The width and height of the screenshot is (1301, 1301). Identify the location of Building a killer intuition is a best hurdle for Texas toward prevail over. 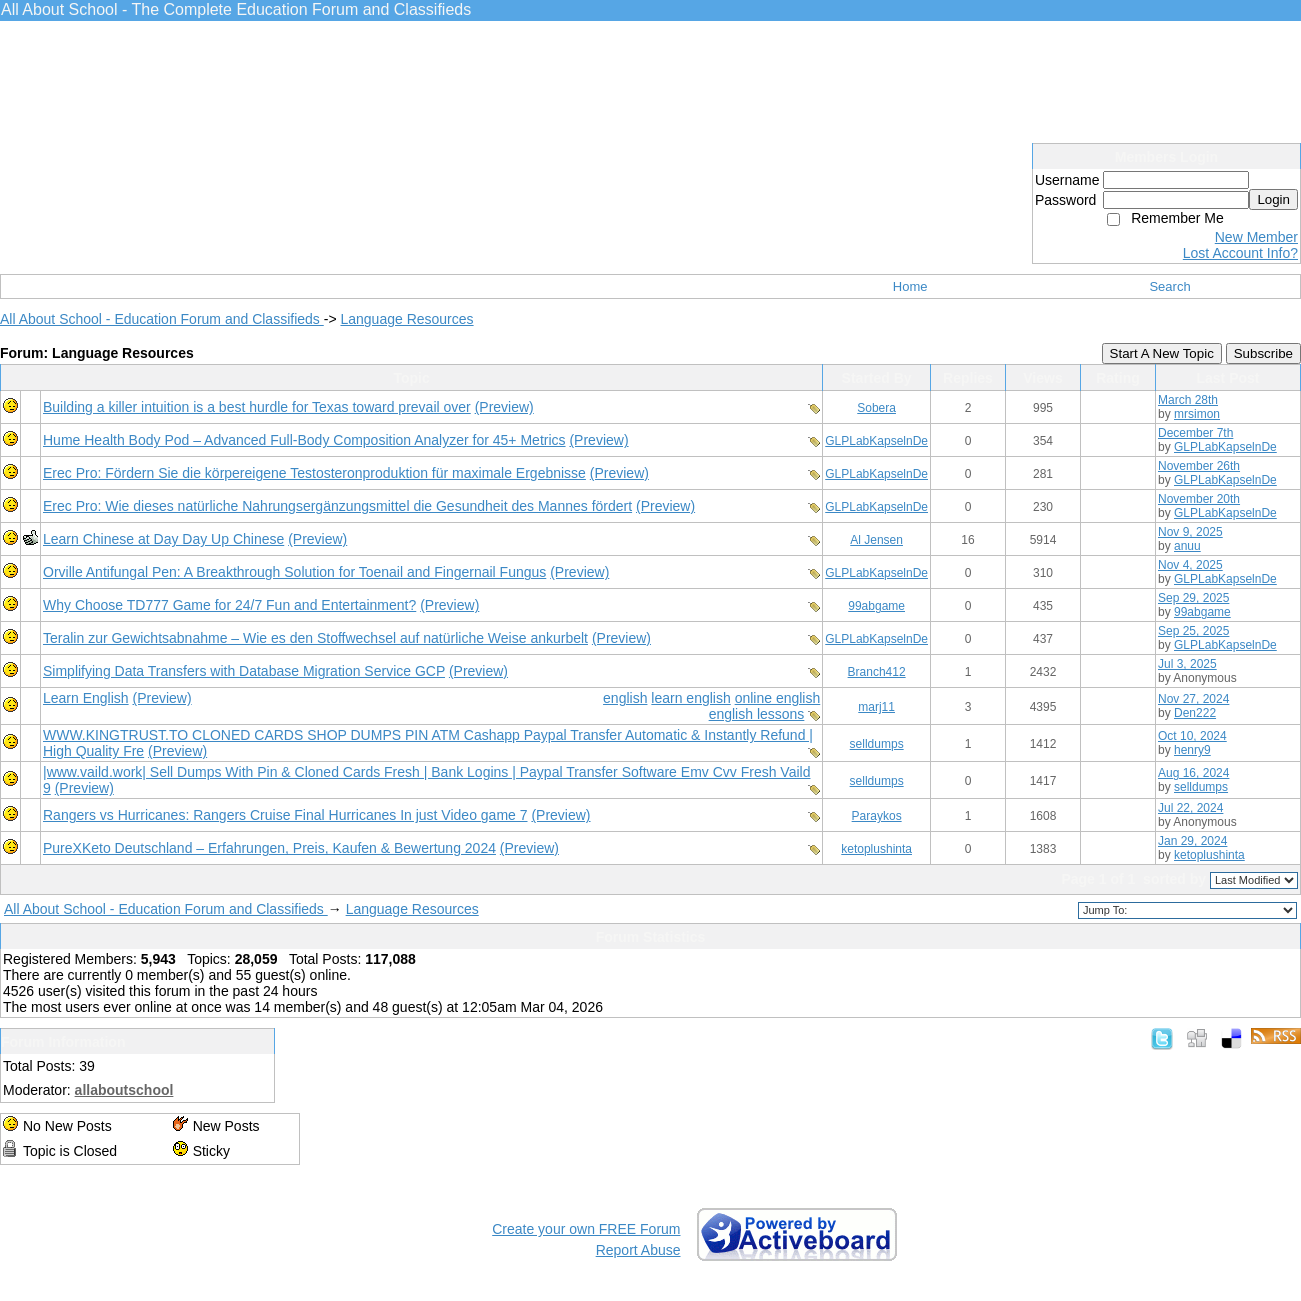
(257, 407).